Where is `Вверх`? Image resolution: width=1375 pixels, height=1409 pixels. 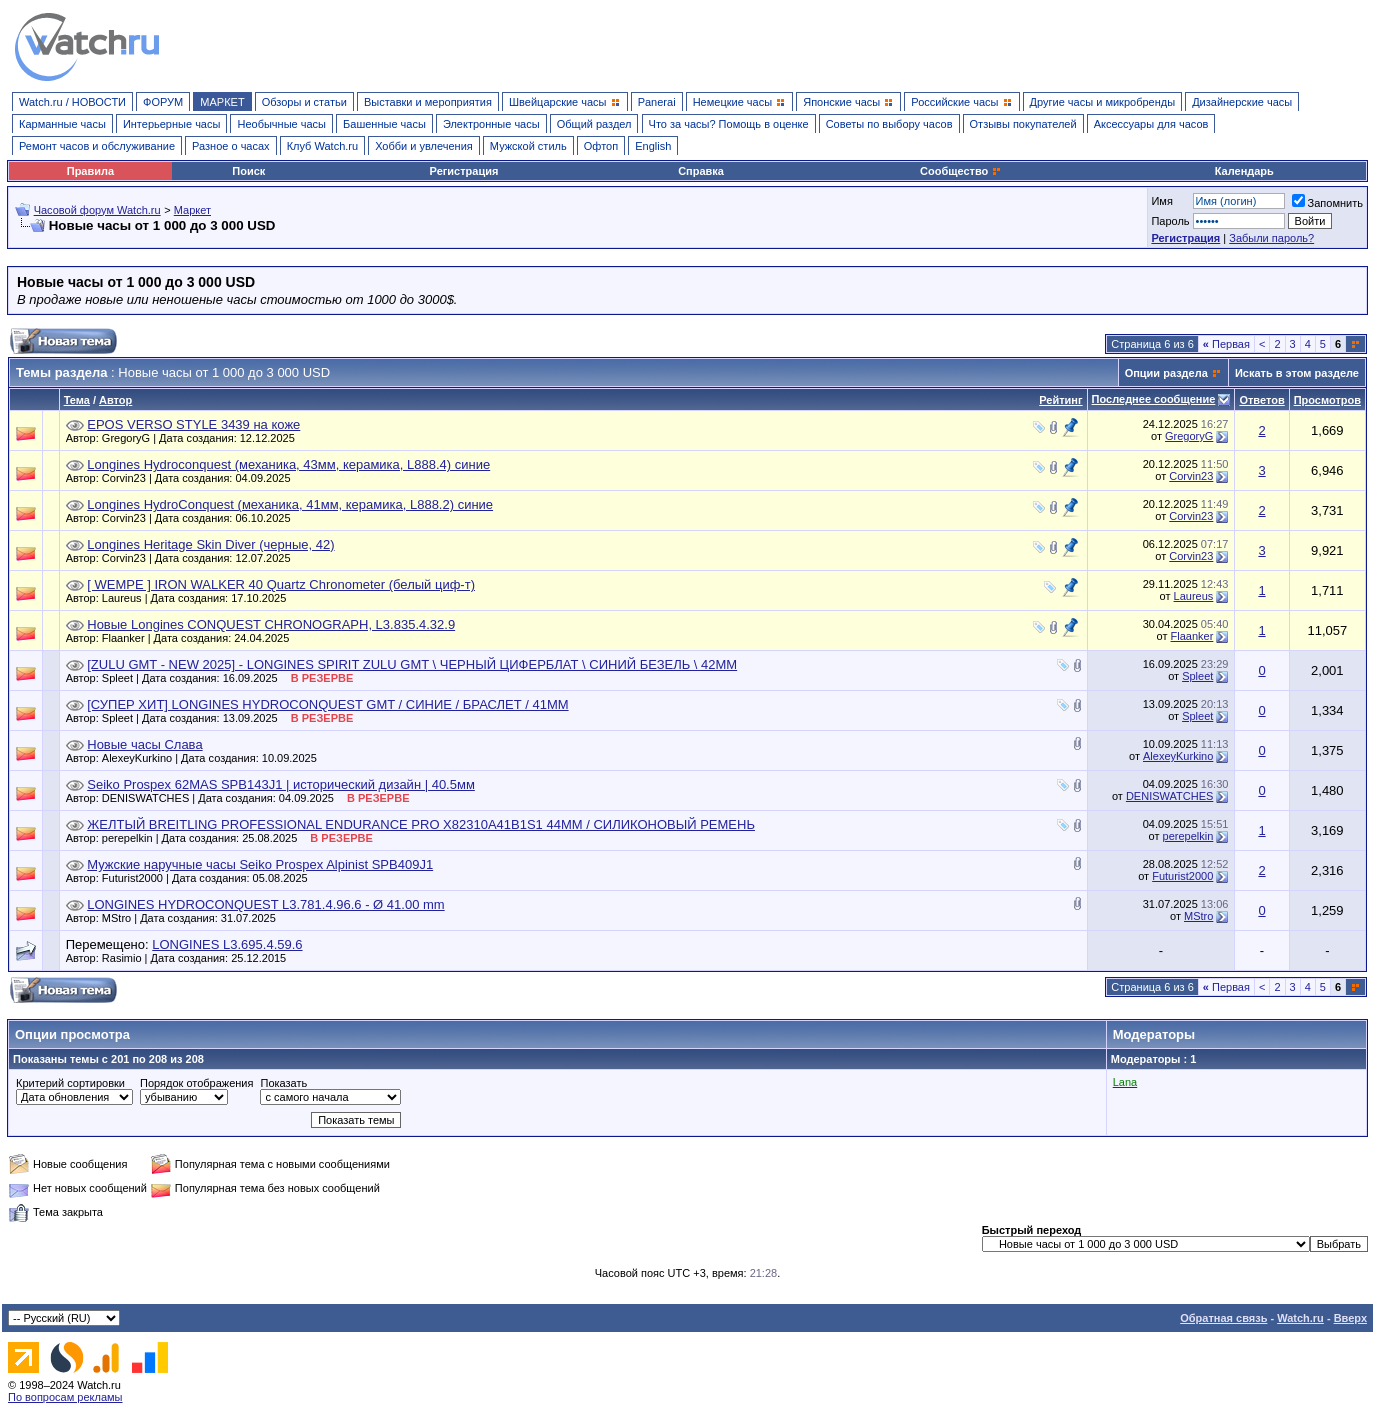
Вверх is located at coordinates (1350, 1318).